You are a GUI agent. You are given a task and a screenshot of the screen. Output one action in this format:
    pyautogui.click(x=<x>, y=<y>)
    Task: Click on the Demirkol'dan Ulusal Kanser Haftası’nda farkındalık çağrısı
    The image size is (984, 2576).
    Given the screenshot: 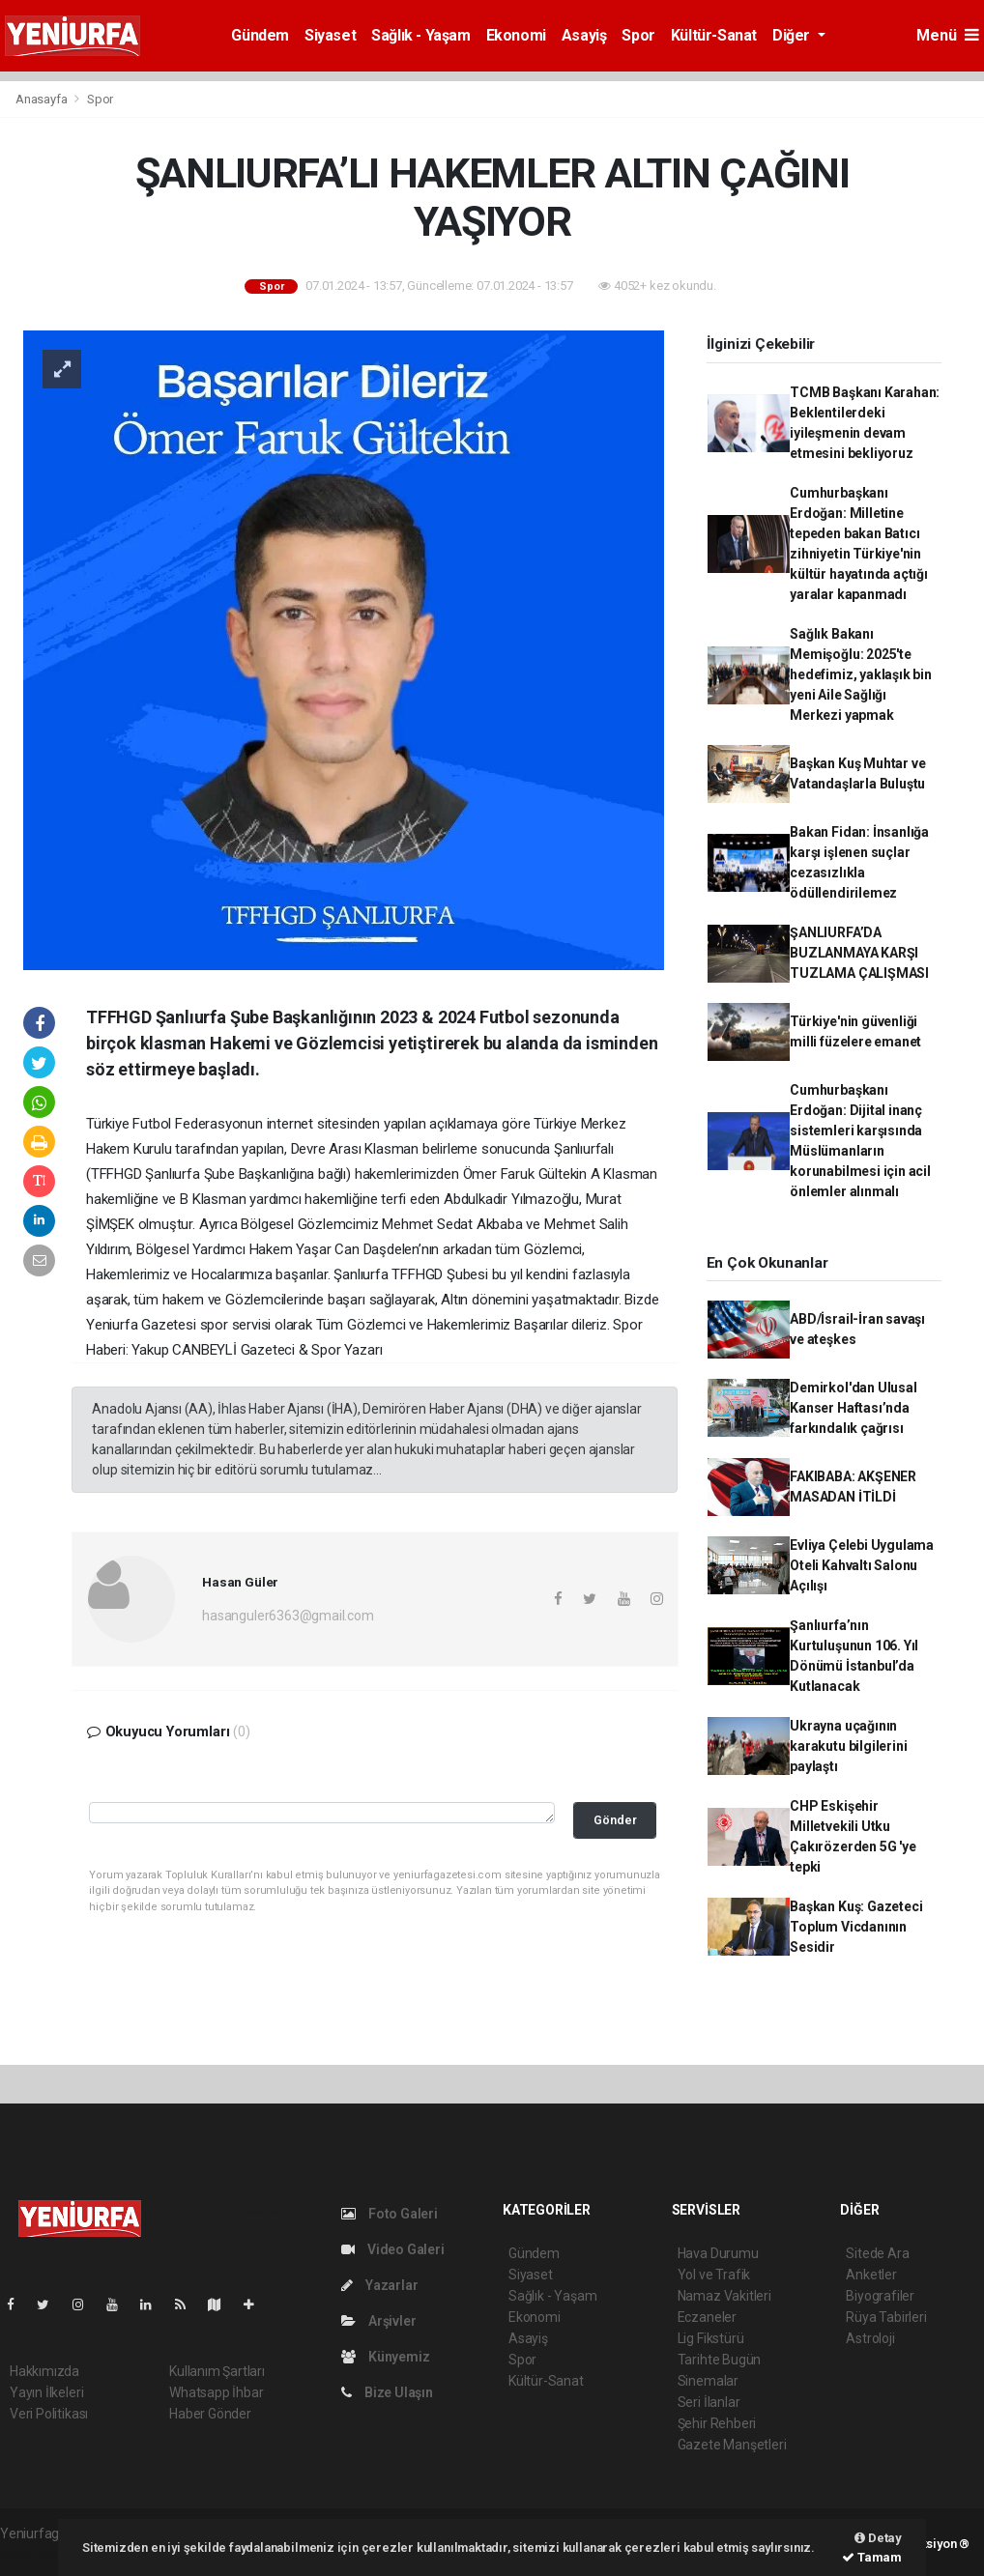 What is the action you would take?
    pyautogui.click(x=853, y=1408)
    